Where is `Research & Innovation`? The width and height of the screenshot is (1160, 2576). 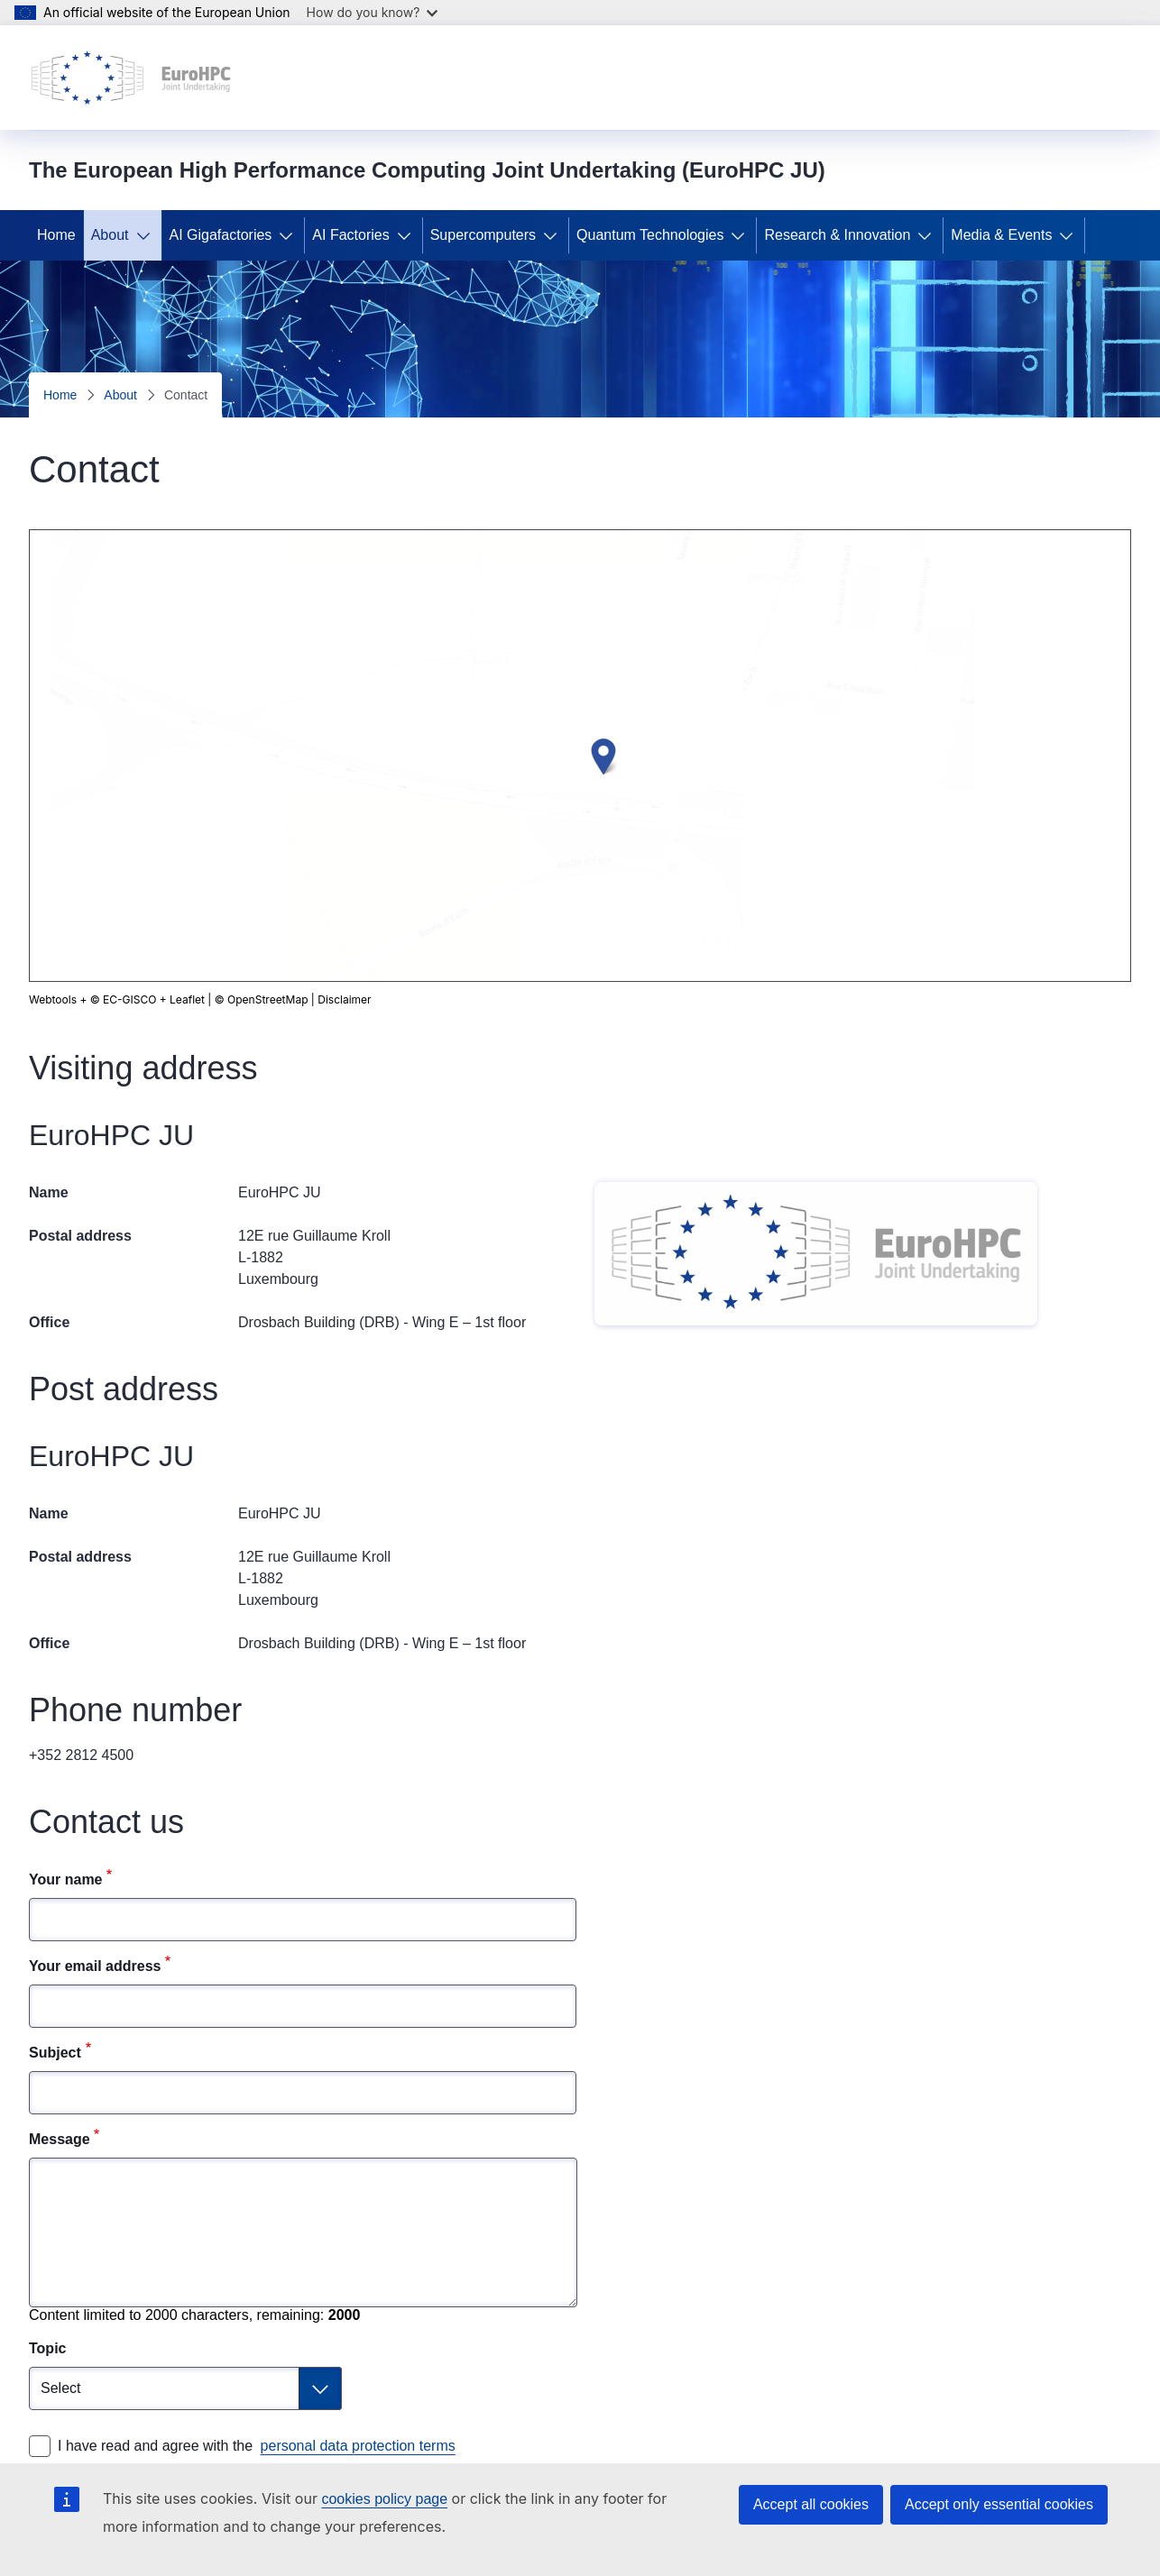 Research & Innovation is located at coordinates (837, 235).